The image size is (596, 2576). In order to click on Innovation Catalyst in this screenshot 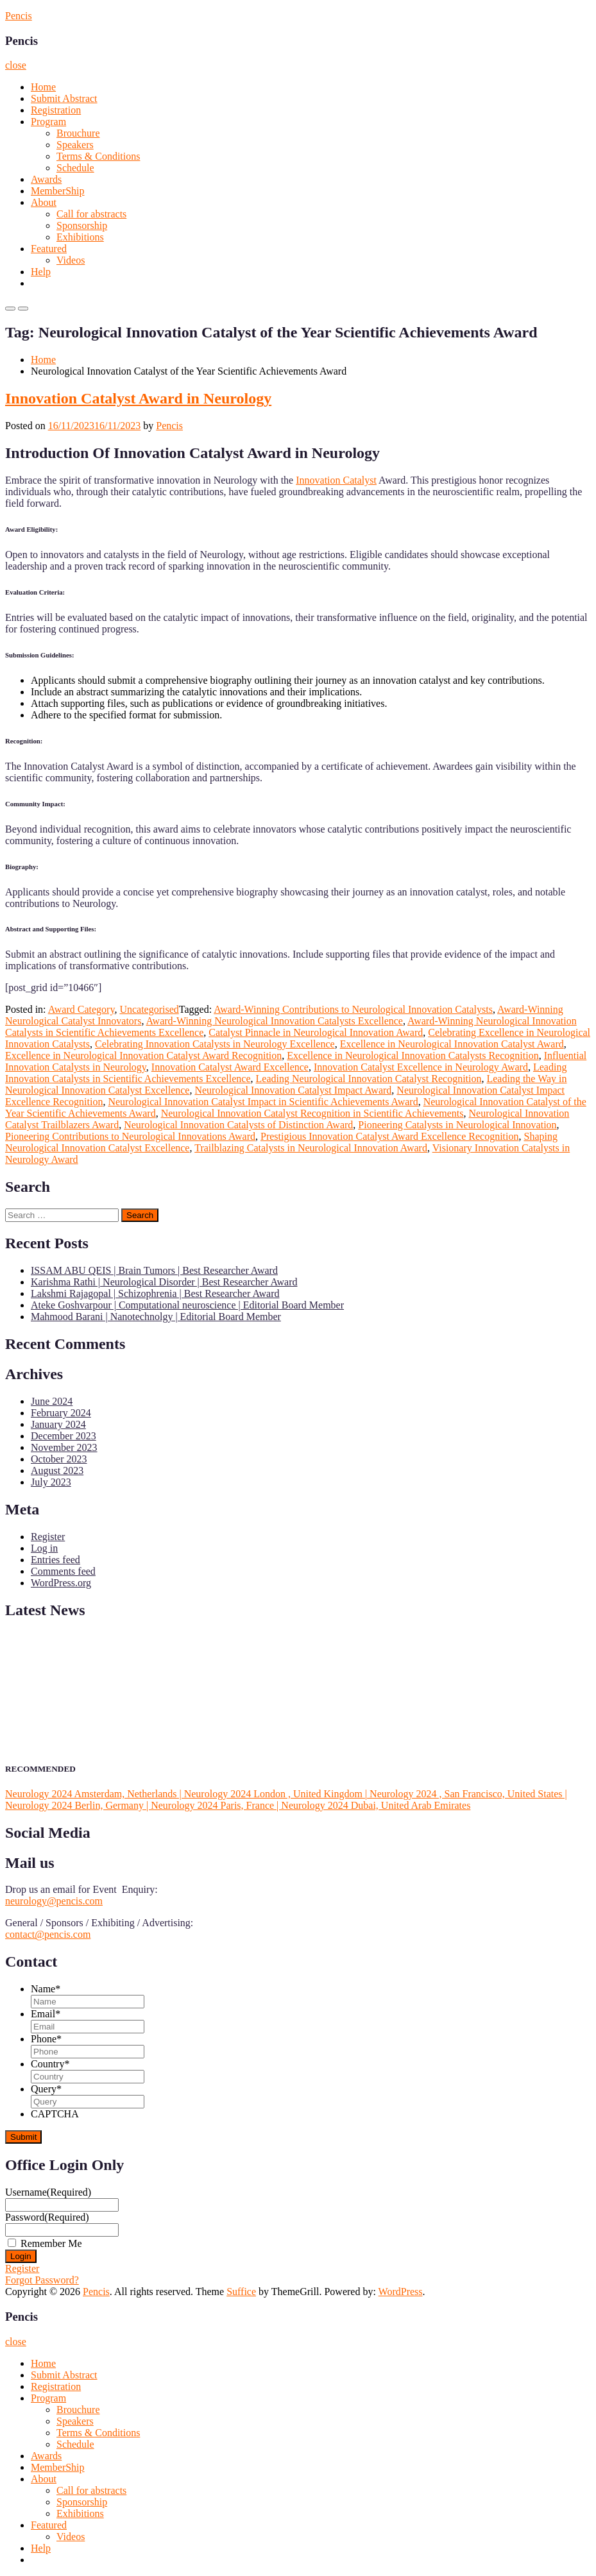, I will do `click(336, 480)`.